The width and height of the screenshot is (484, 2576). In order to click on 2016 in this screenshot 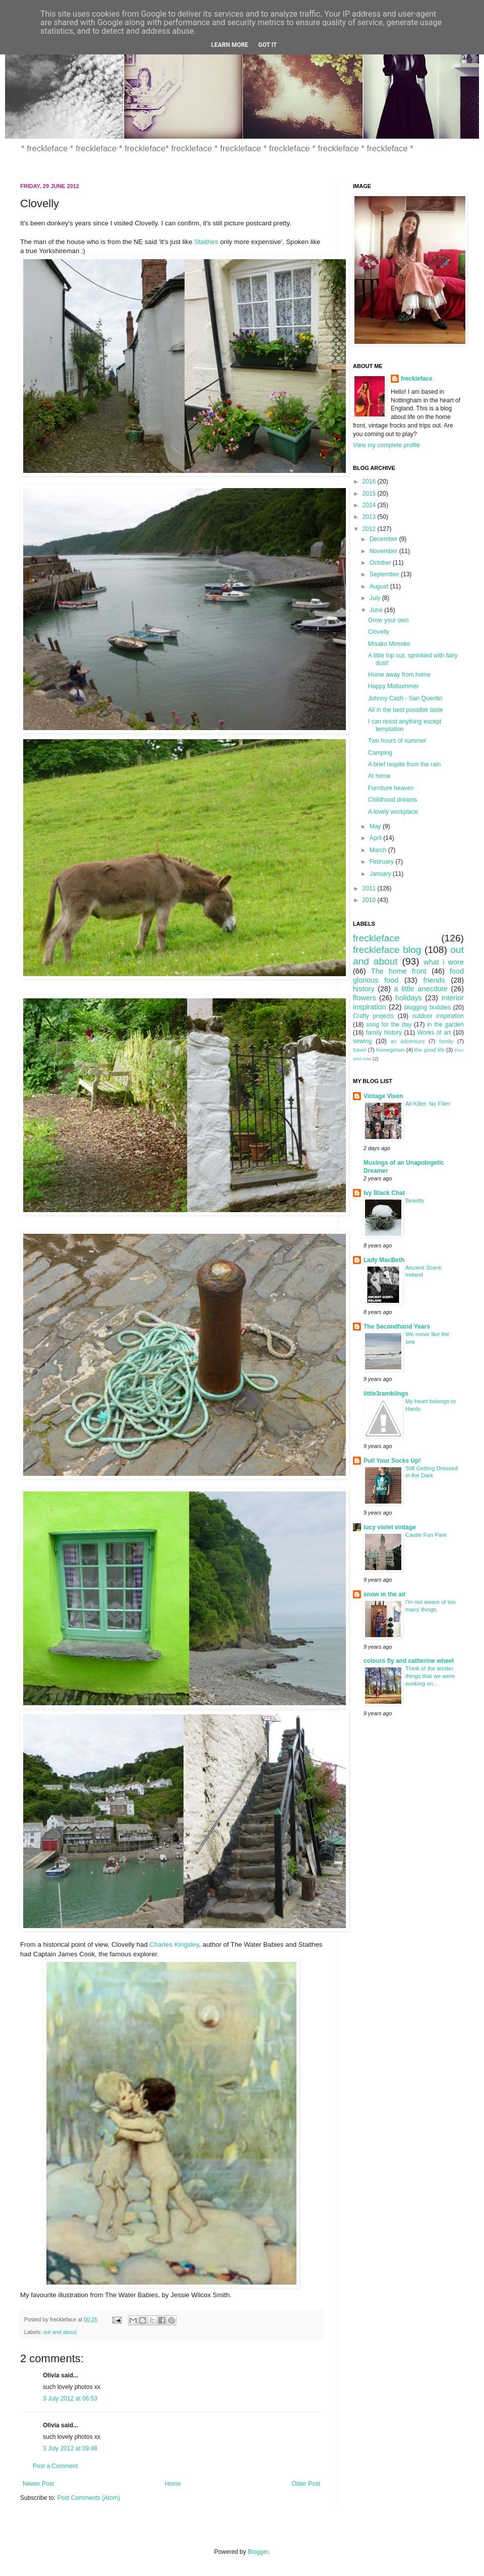, I will do `click(370, 481)`.